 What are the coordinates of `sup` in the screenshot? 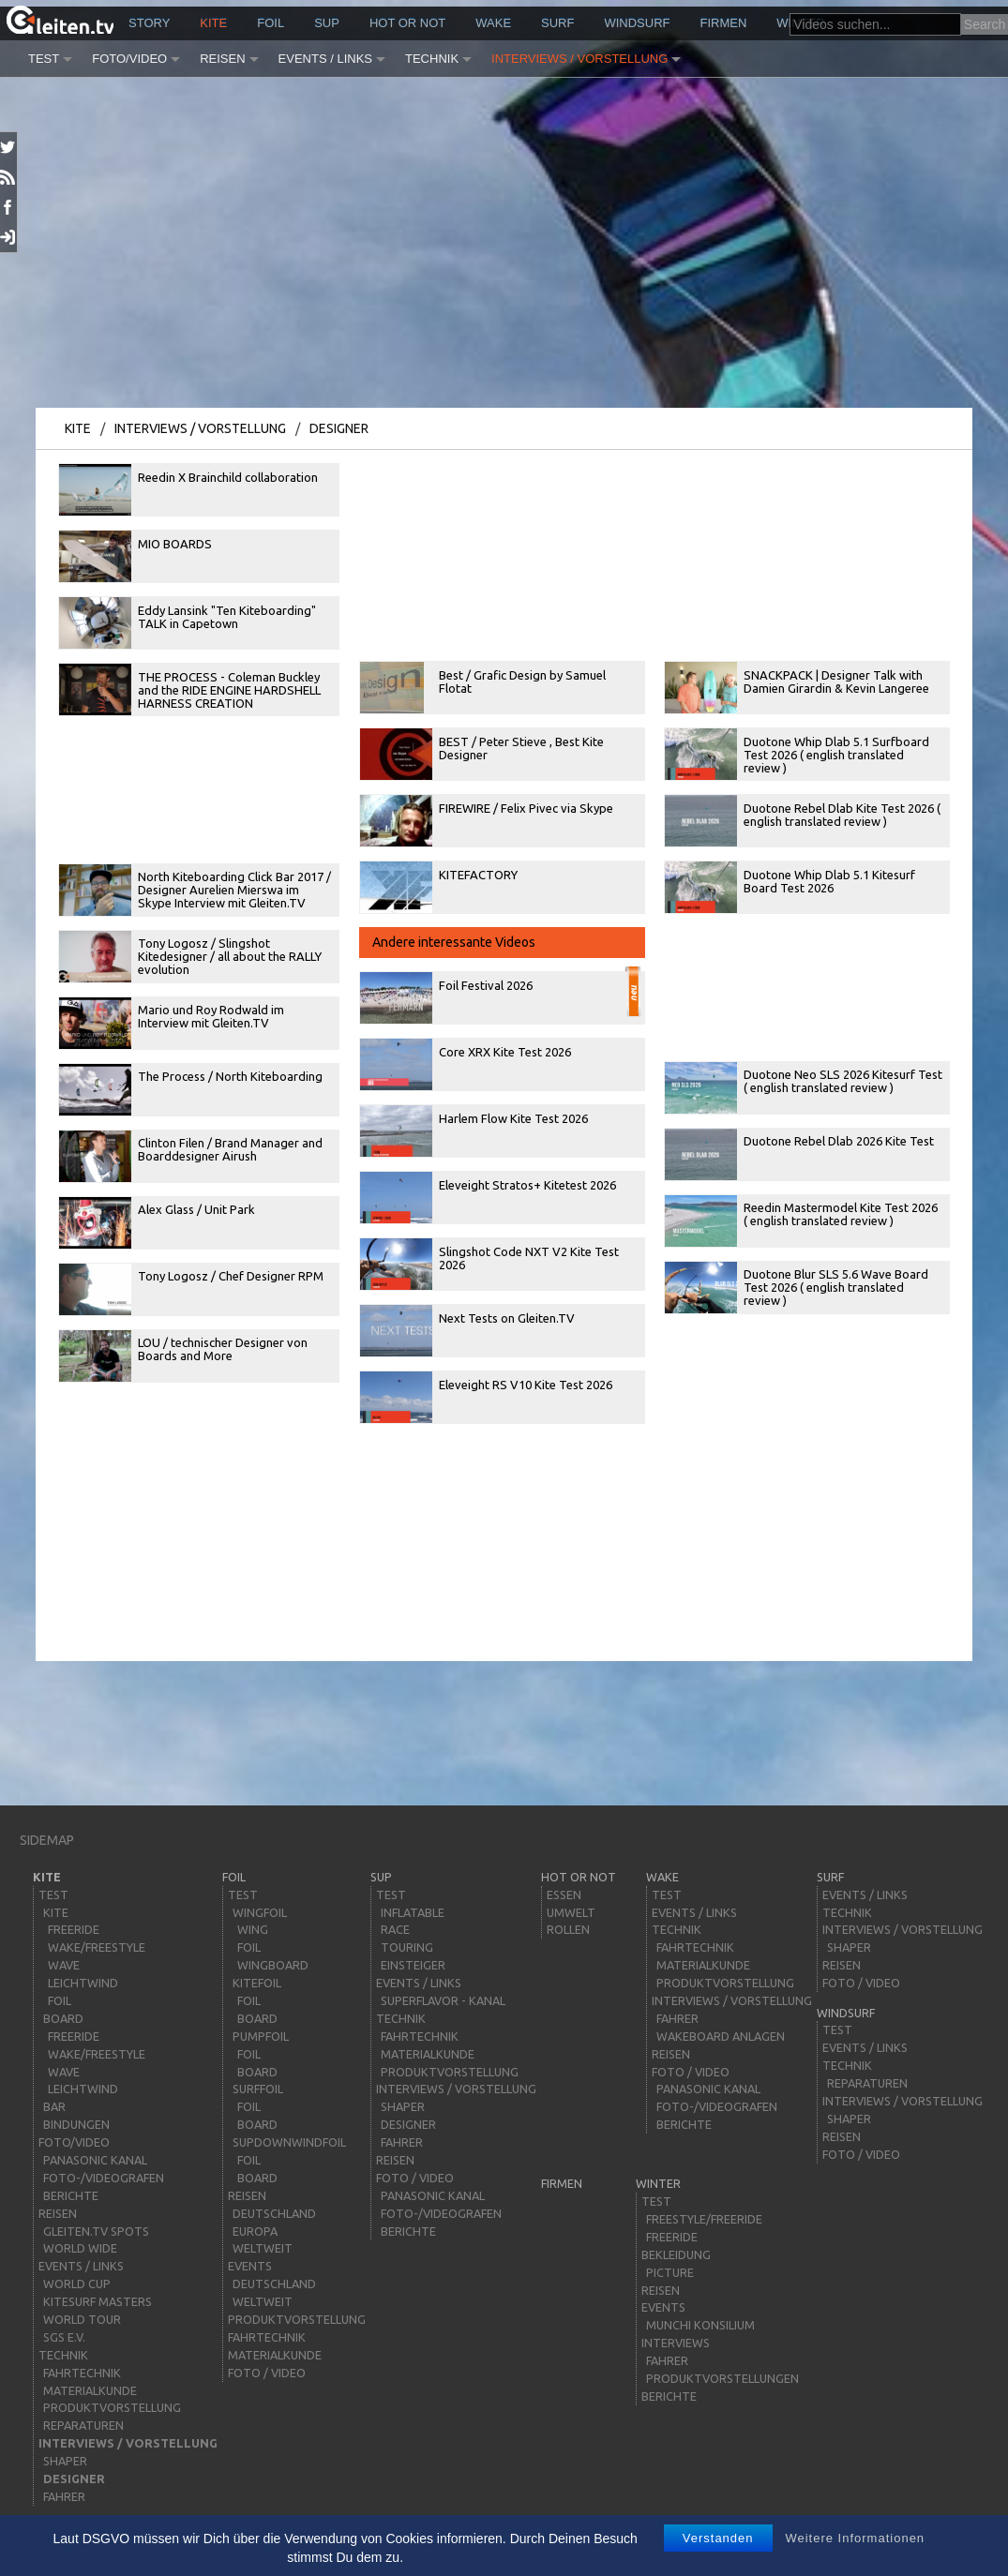 It's located at (326, 23).